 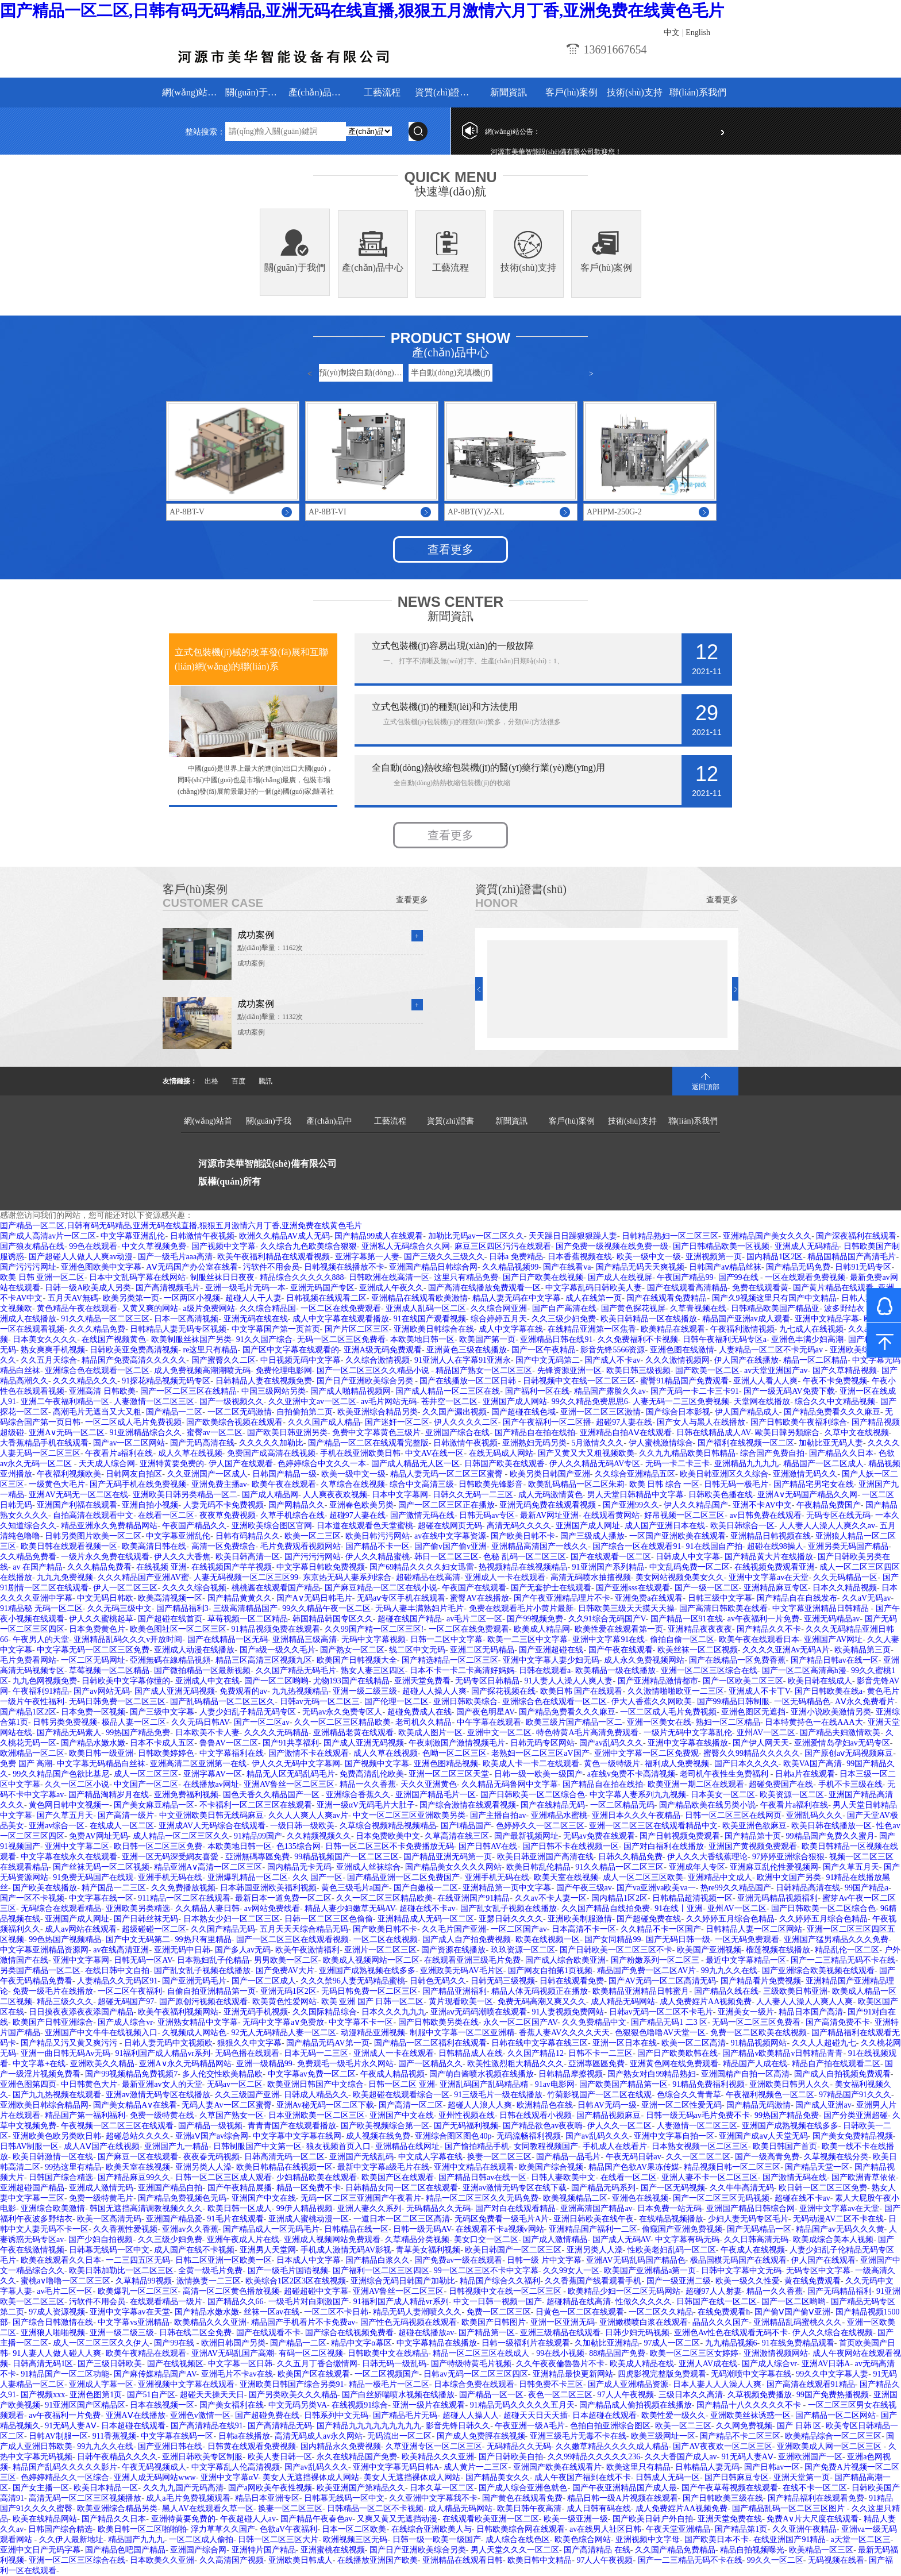 What do you see at coordinates (61, 2260) in the screenshot?
I see `欧美在线观看久久日本` at bounding box center [61, 2260].